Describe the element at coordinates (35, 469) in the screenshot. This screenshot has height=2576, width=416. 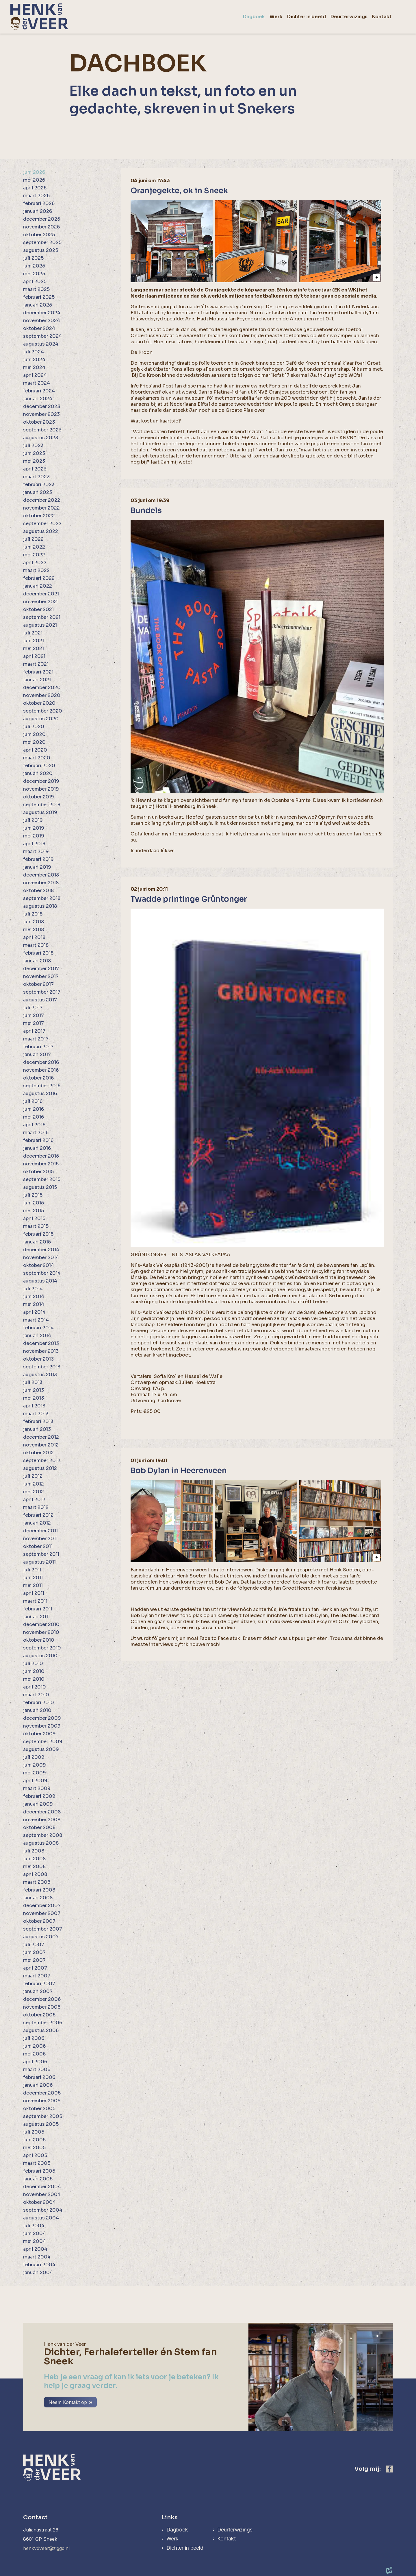
I see `april 2023` at that location.